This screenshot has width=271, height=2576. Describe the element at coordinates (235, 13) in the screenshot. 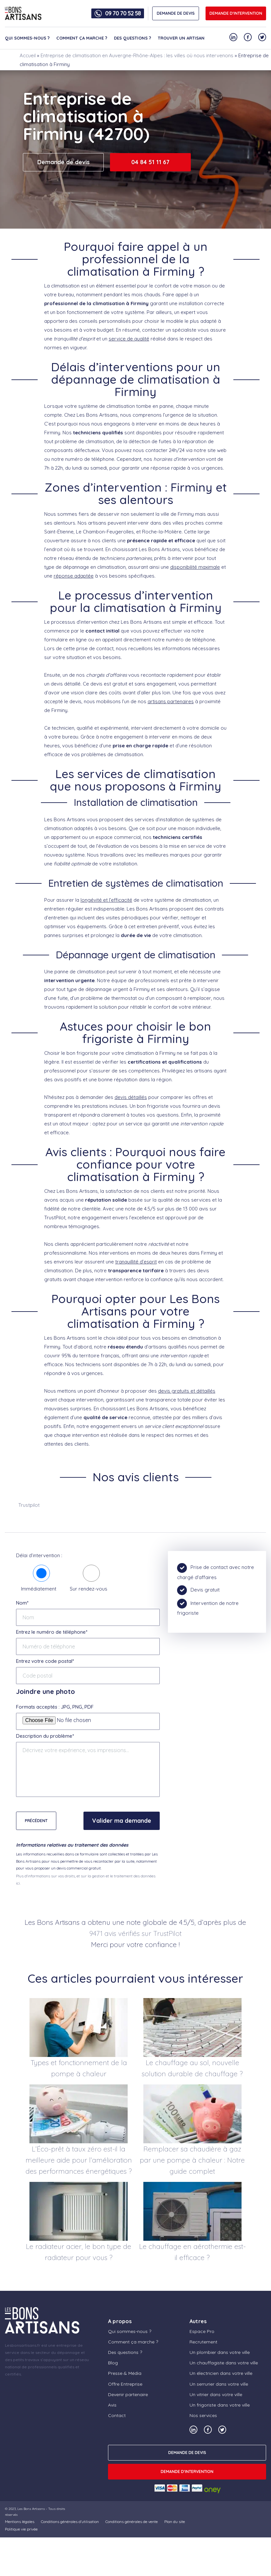

I see `Demande d'intervention` at that location.